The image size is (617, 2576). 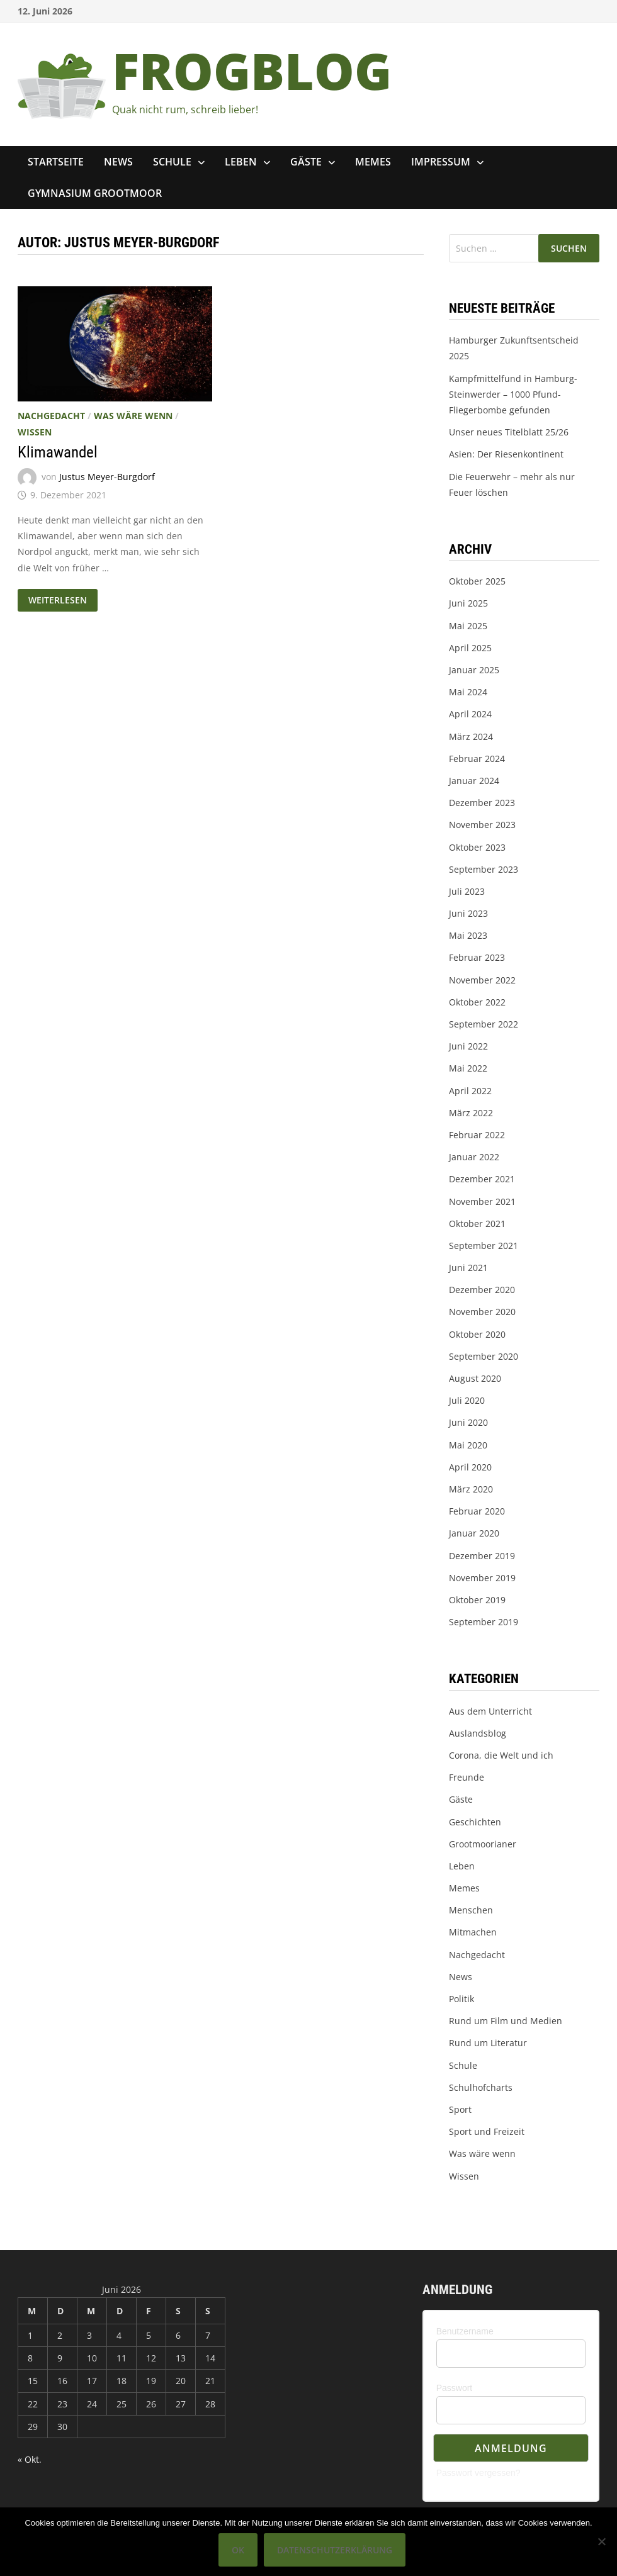 What do you see at coordinates (467, 891) in the screenshot?
I see `Juli 2023` at bounding box center [467, 891].